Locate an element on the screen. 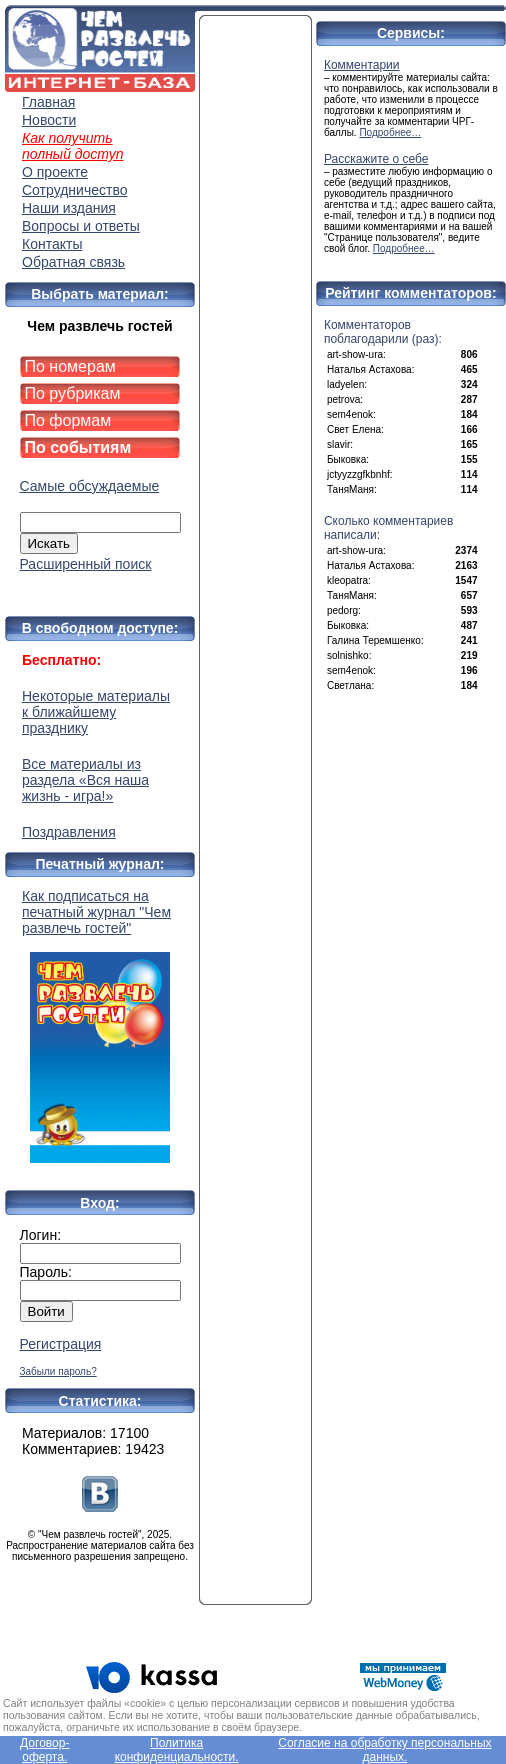 The height and width of the screenshot is (1764, 506). Забыли пароль? is located at coordinates (58, 1371).